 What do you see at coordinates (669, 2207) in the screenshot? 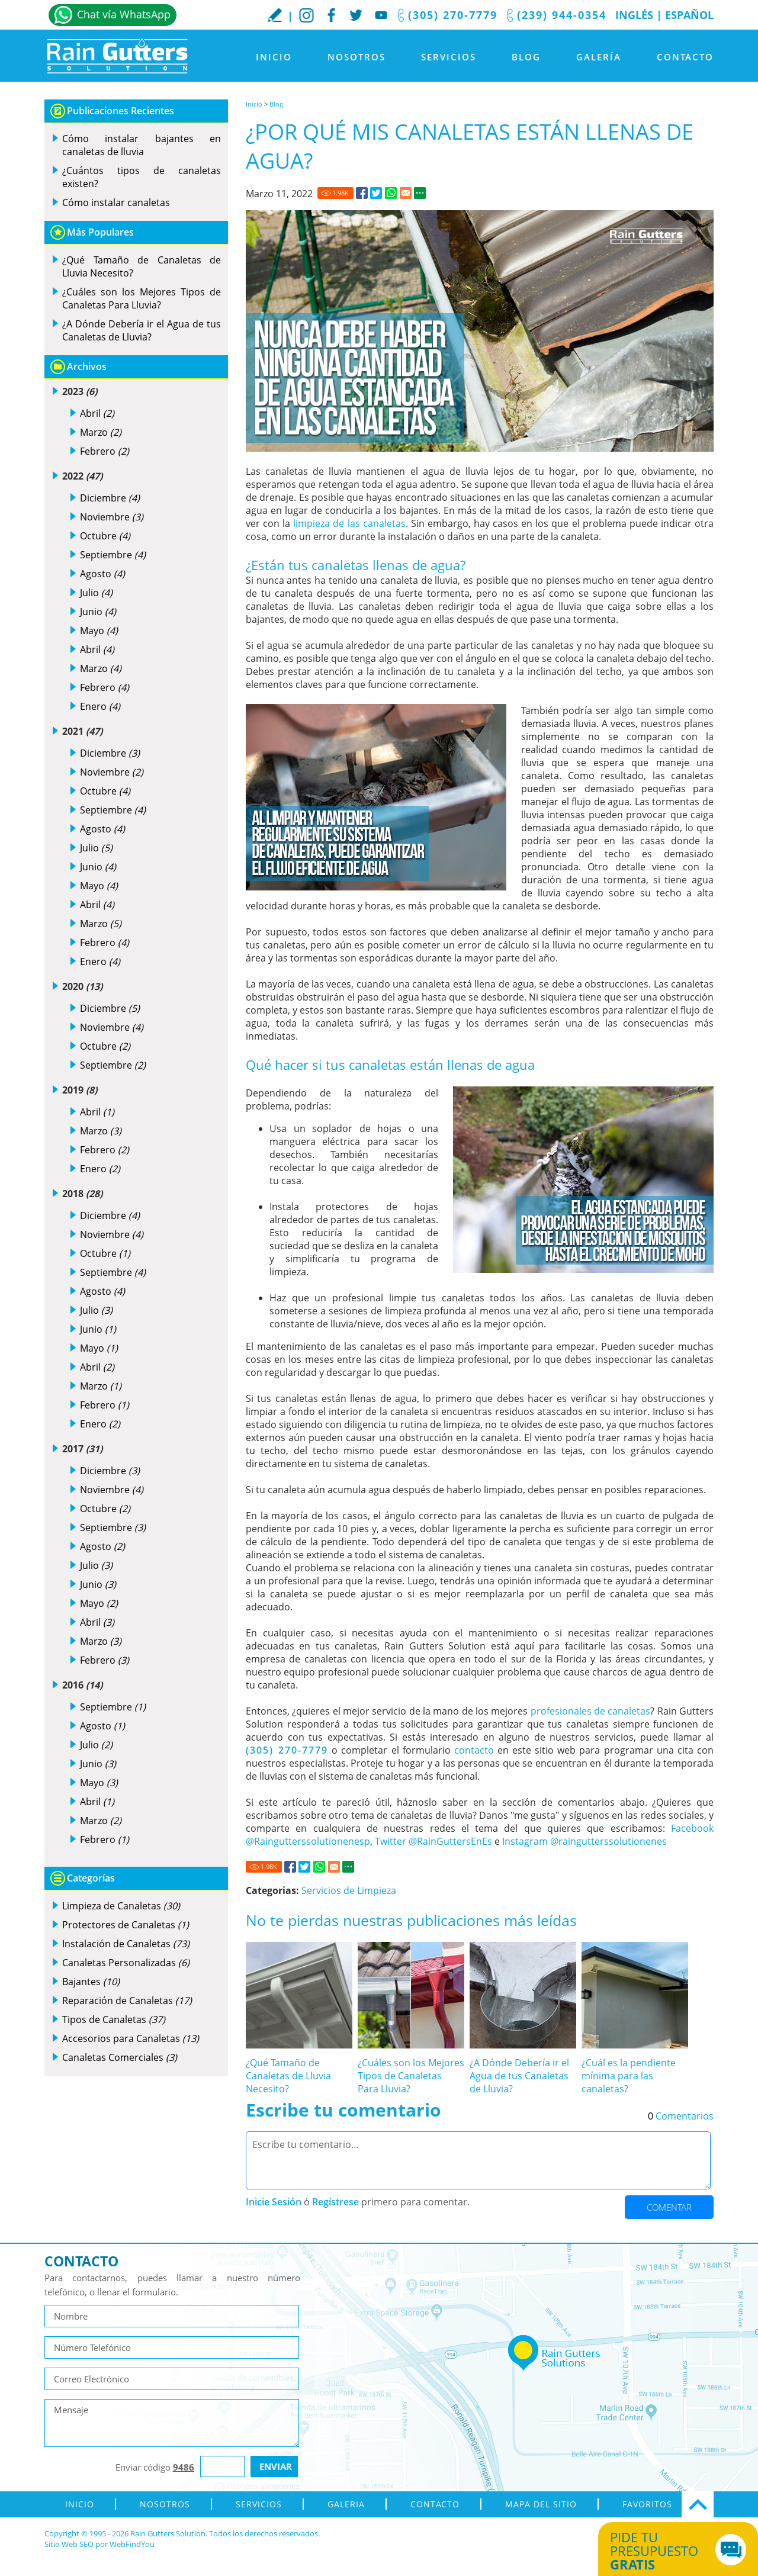
I see `Comentar` at bounding box center [669, 2207].